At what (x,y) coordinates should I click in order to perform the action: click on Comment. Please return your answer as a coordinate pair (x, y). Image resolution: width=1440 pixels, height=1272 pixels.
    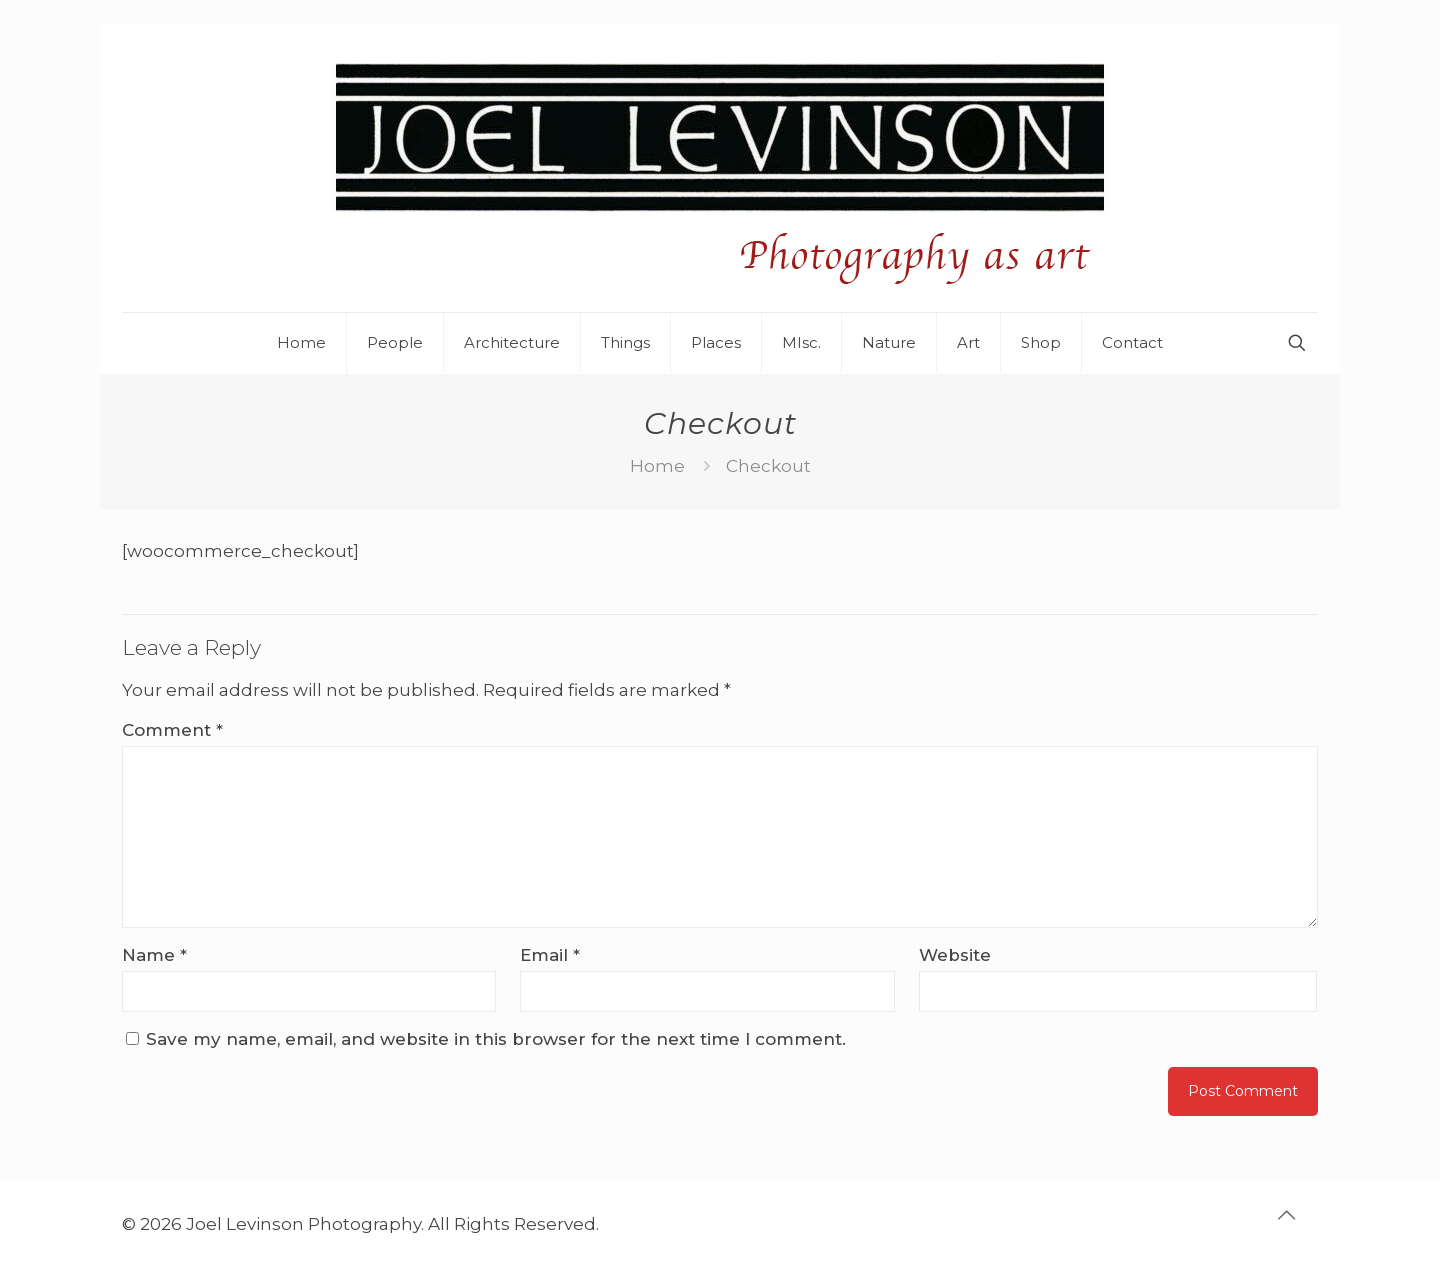
    Looking at the image, I should click on (172, 730).